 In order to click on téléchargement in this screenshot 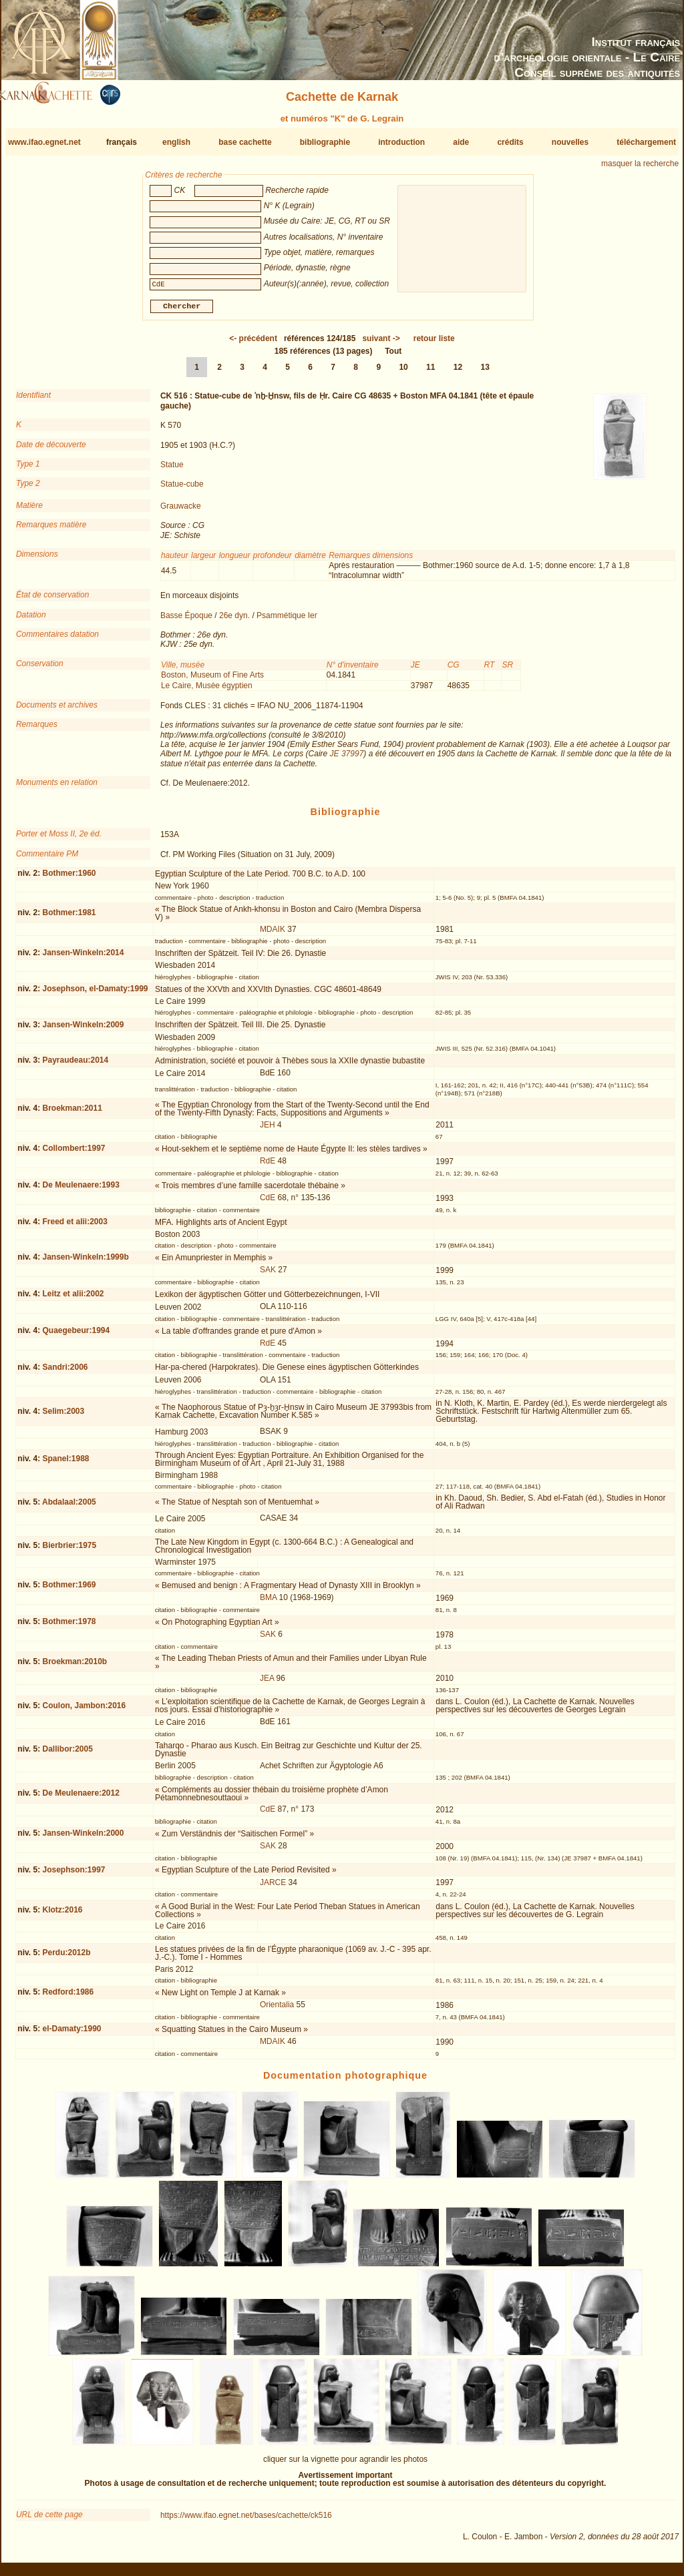, I will do `click(646, 142)`.